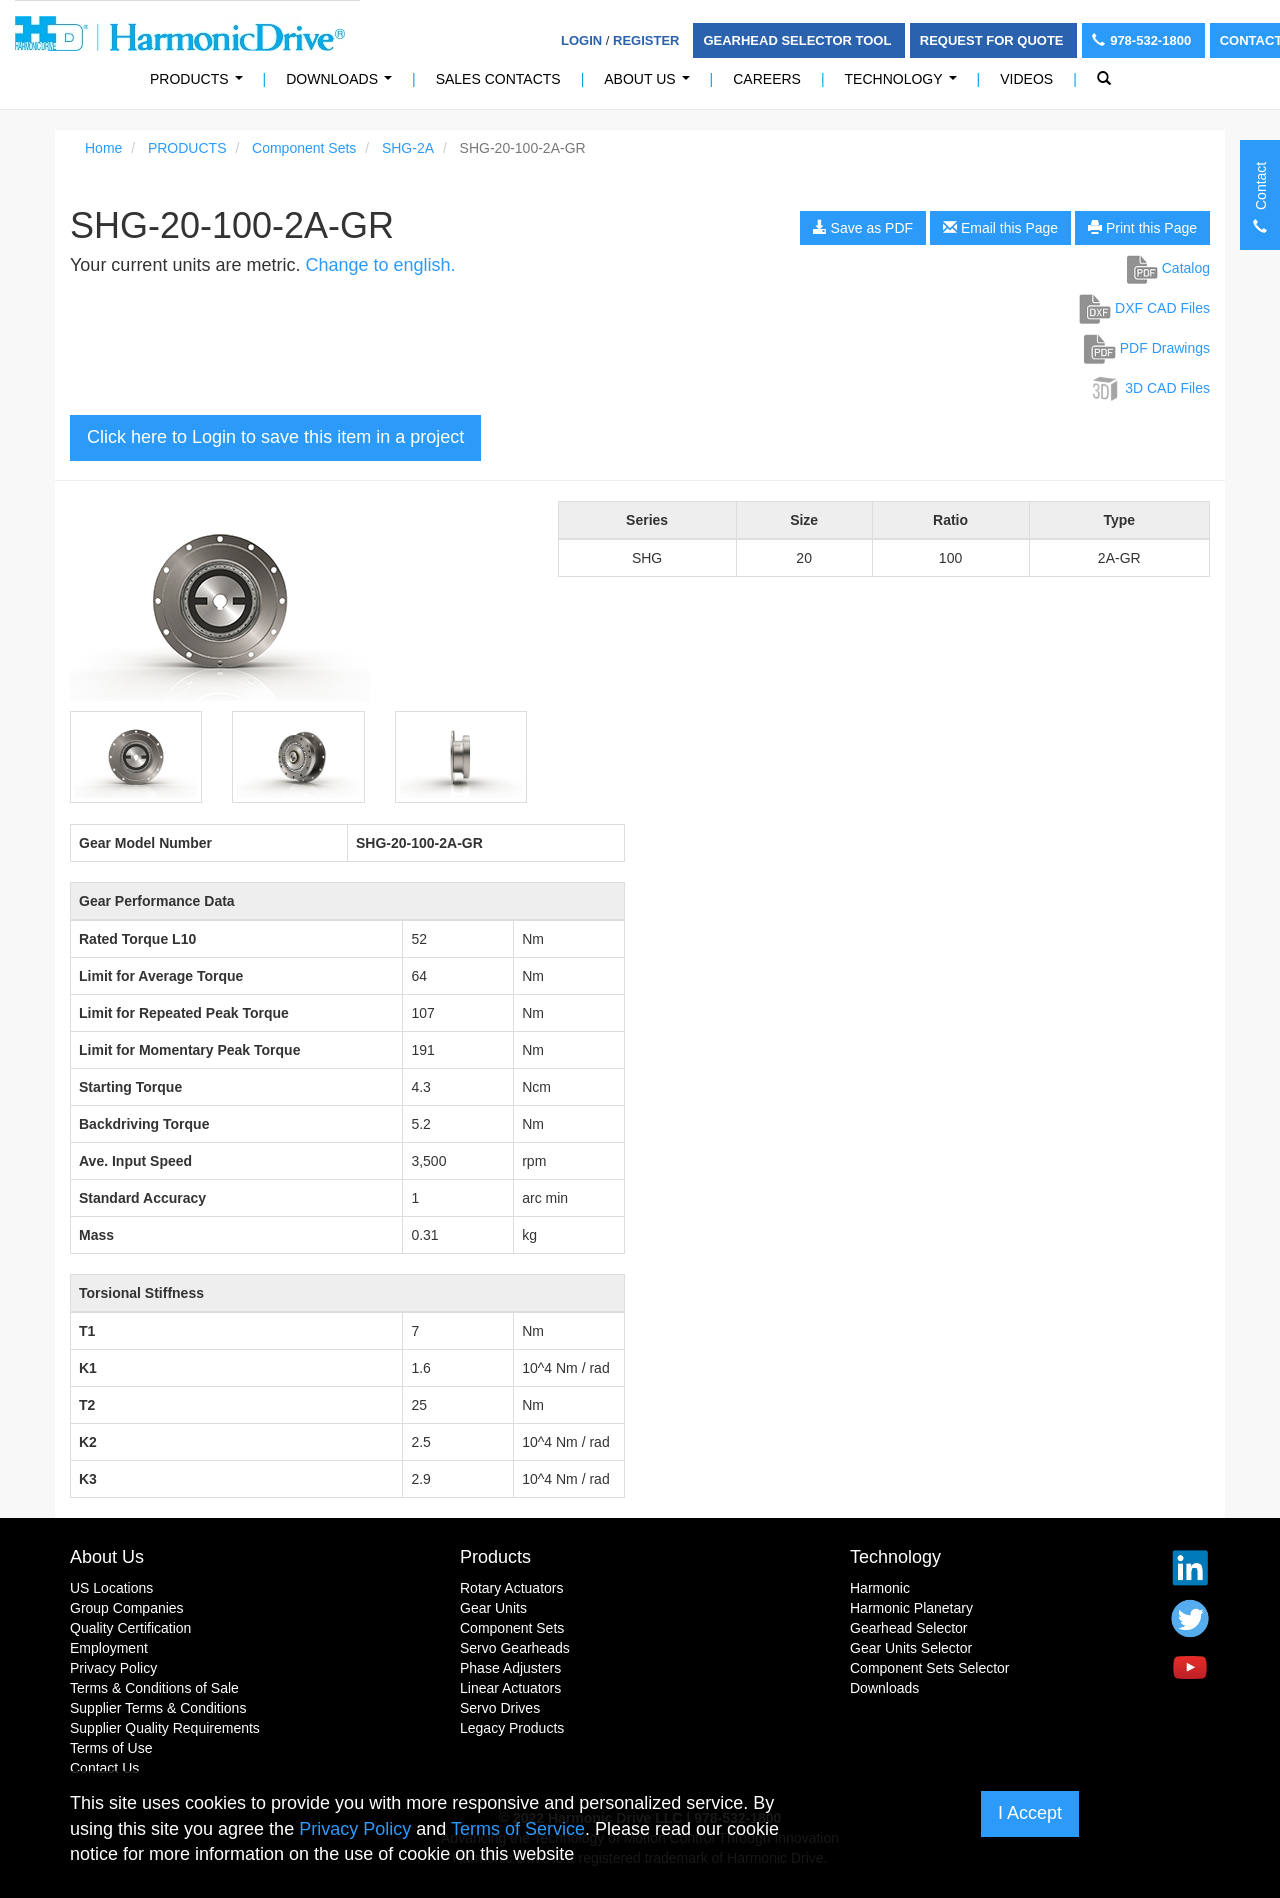  I want to click on Gear Units Selector, so click(911, 1648).